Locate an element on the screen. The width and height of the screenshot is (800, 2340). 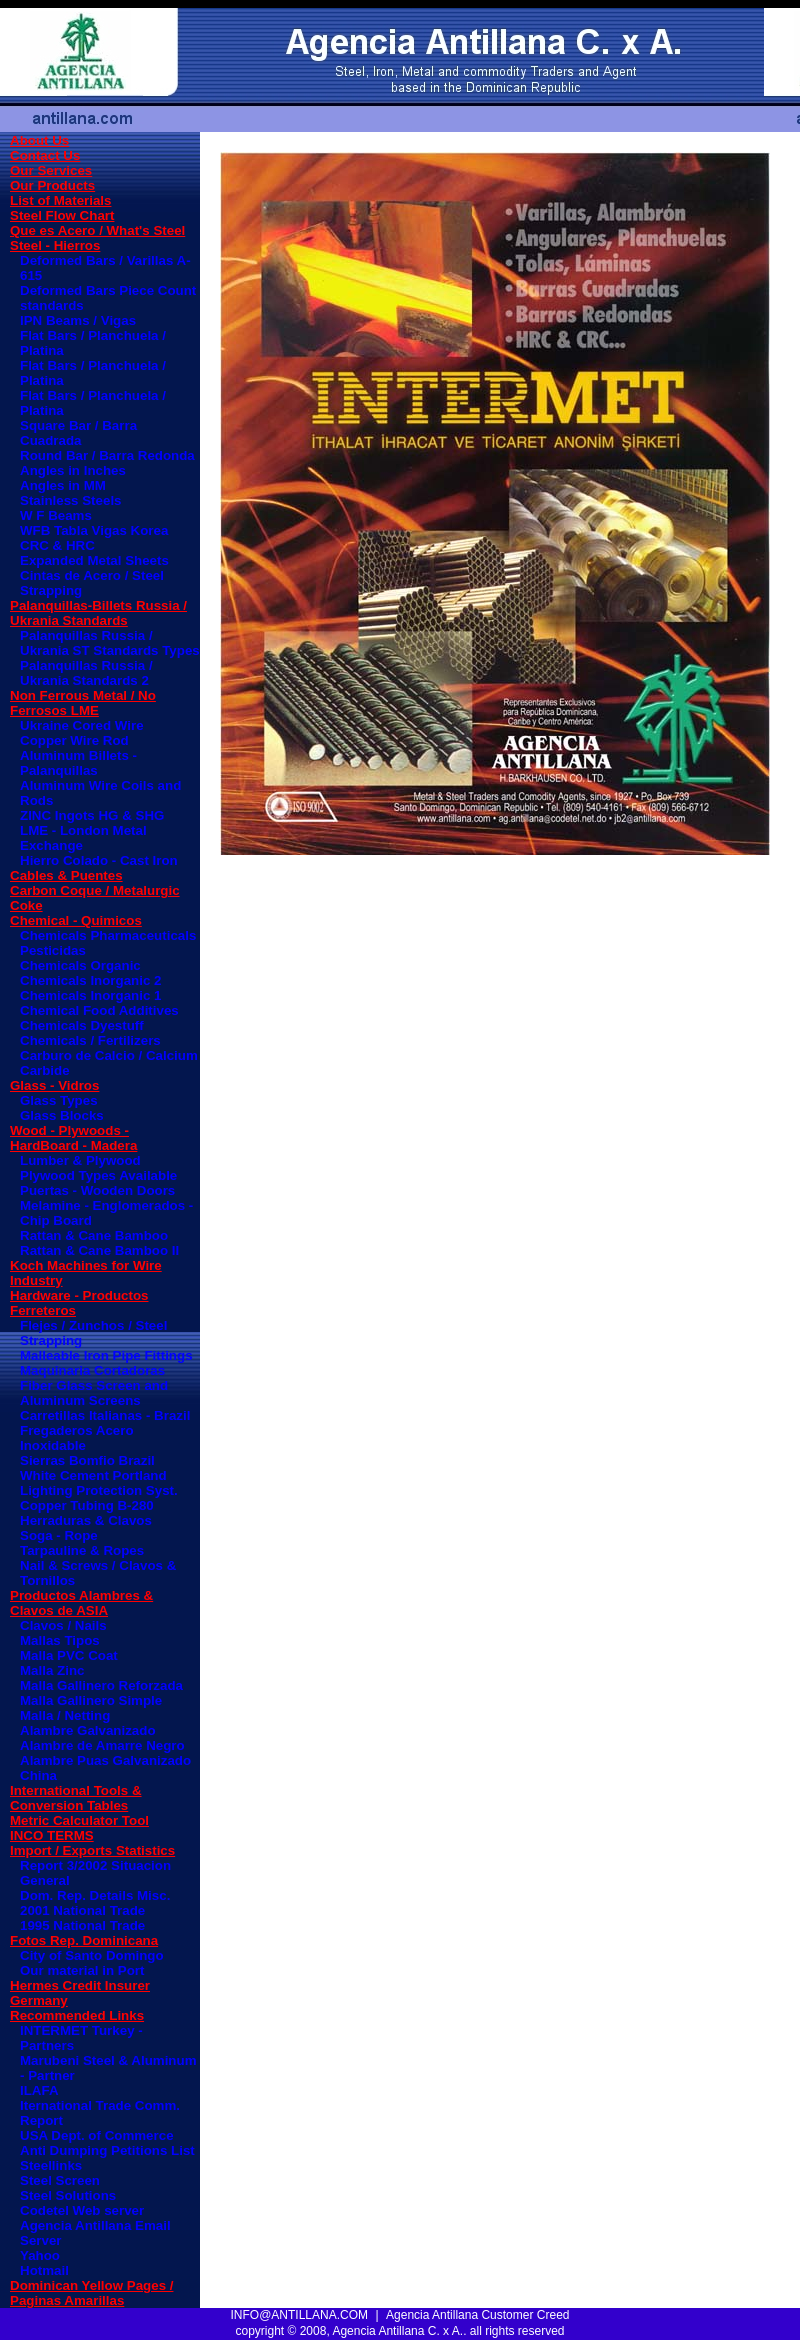
CRC & HRC is located at coordinates (57, 545).